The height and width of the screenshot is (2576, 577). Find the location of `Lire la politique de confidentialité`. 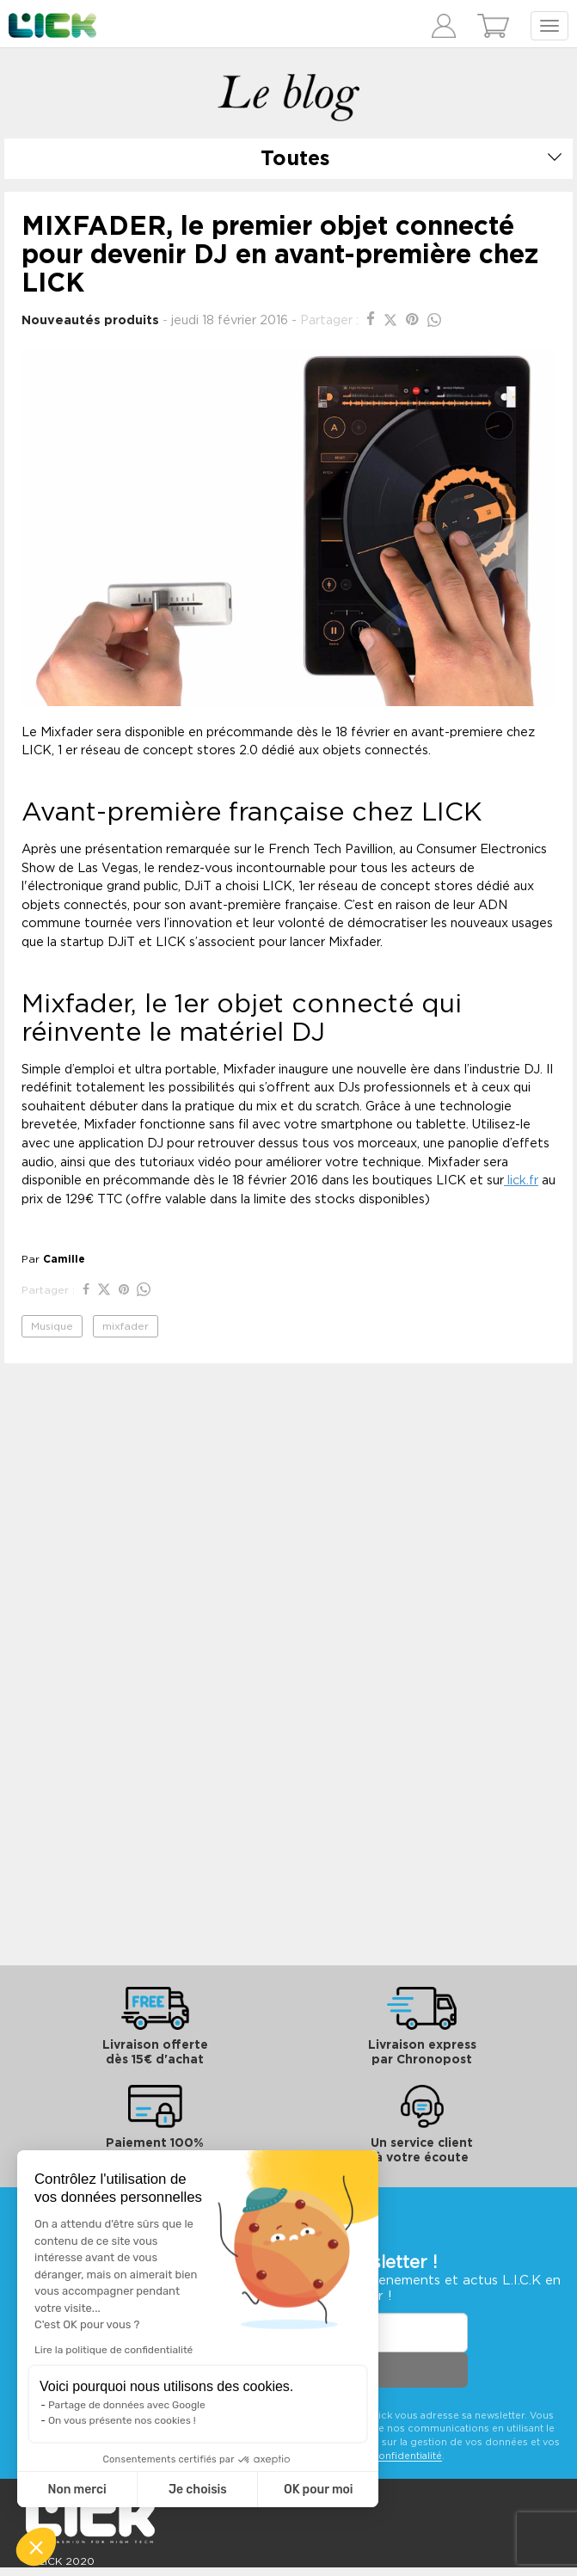

Lire la politique de confidentialité is located at coordinates (113, 2350).